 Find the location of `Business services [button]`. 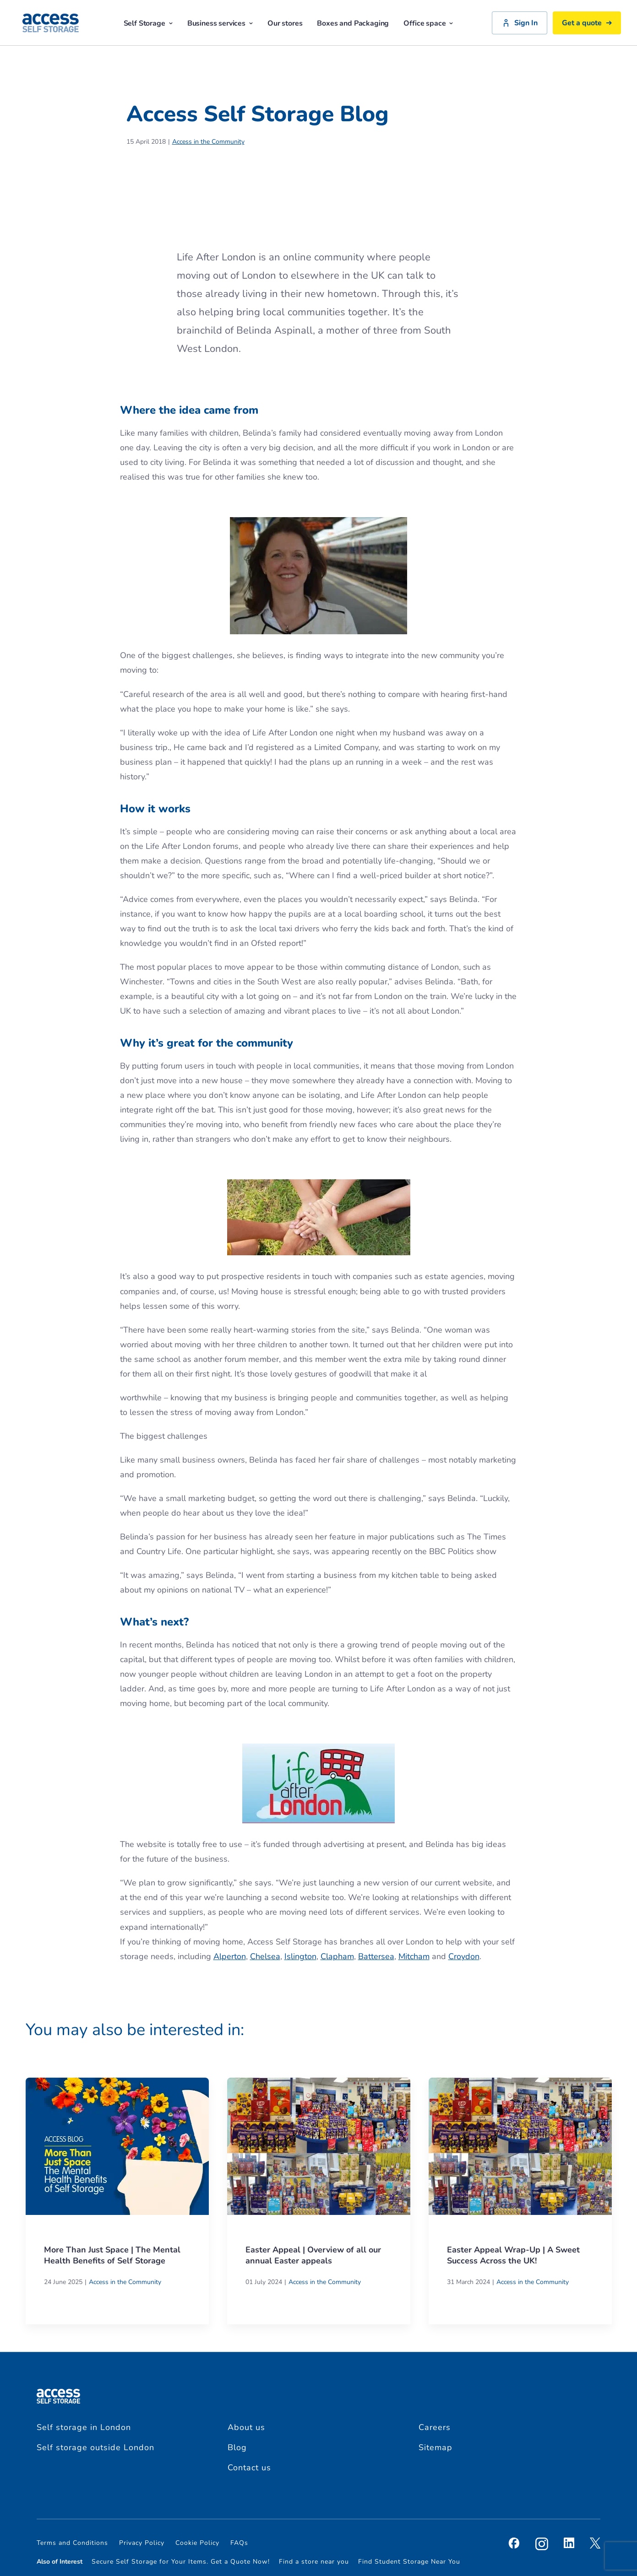

Business services [button] is located at coordinates (220, 23).